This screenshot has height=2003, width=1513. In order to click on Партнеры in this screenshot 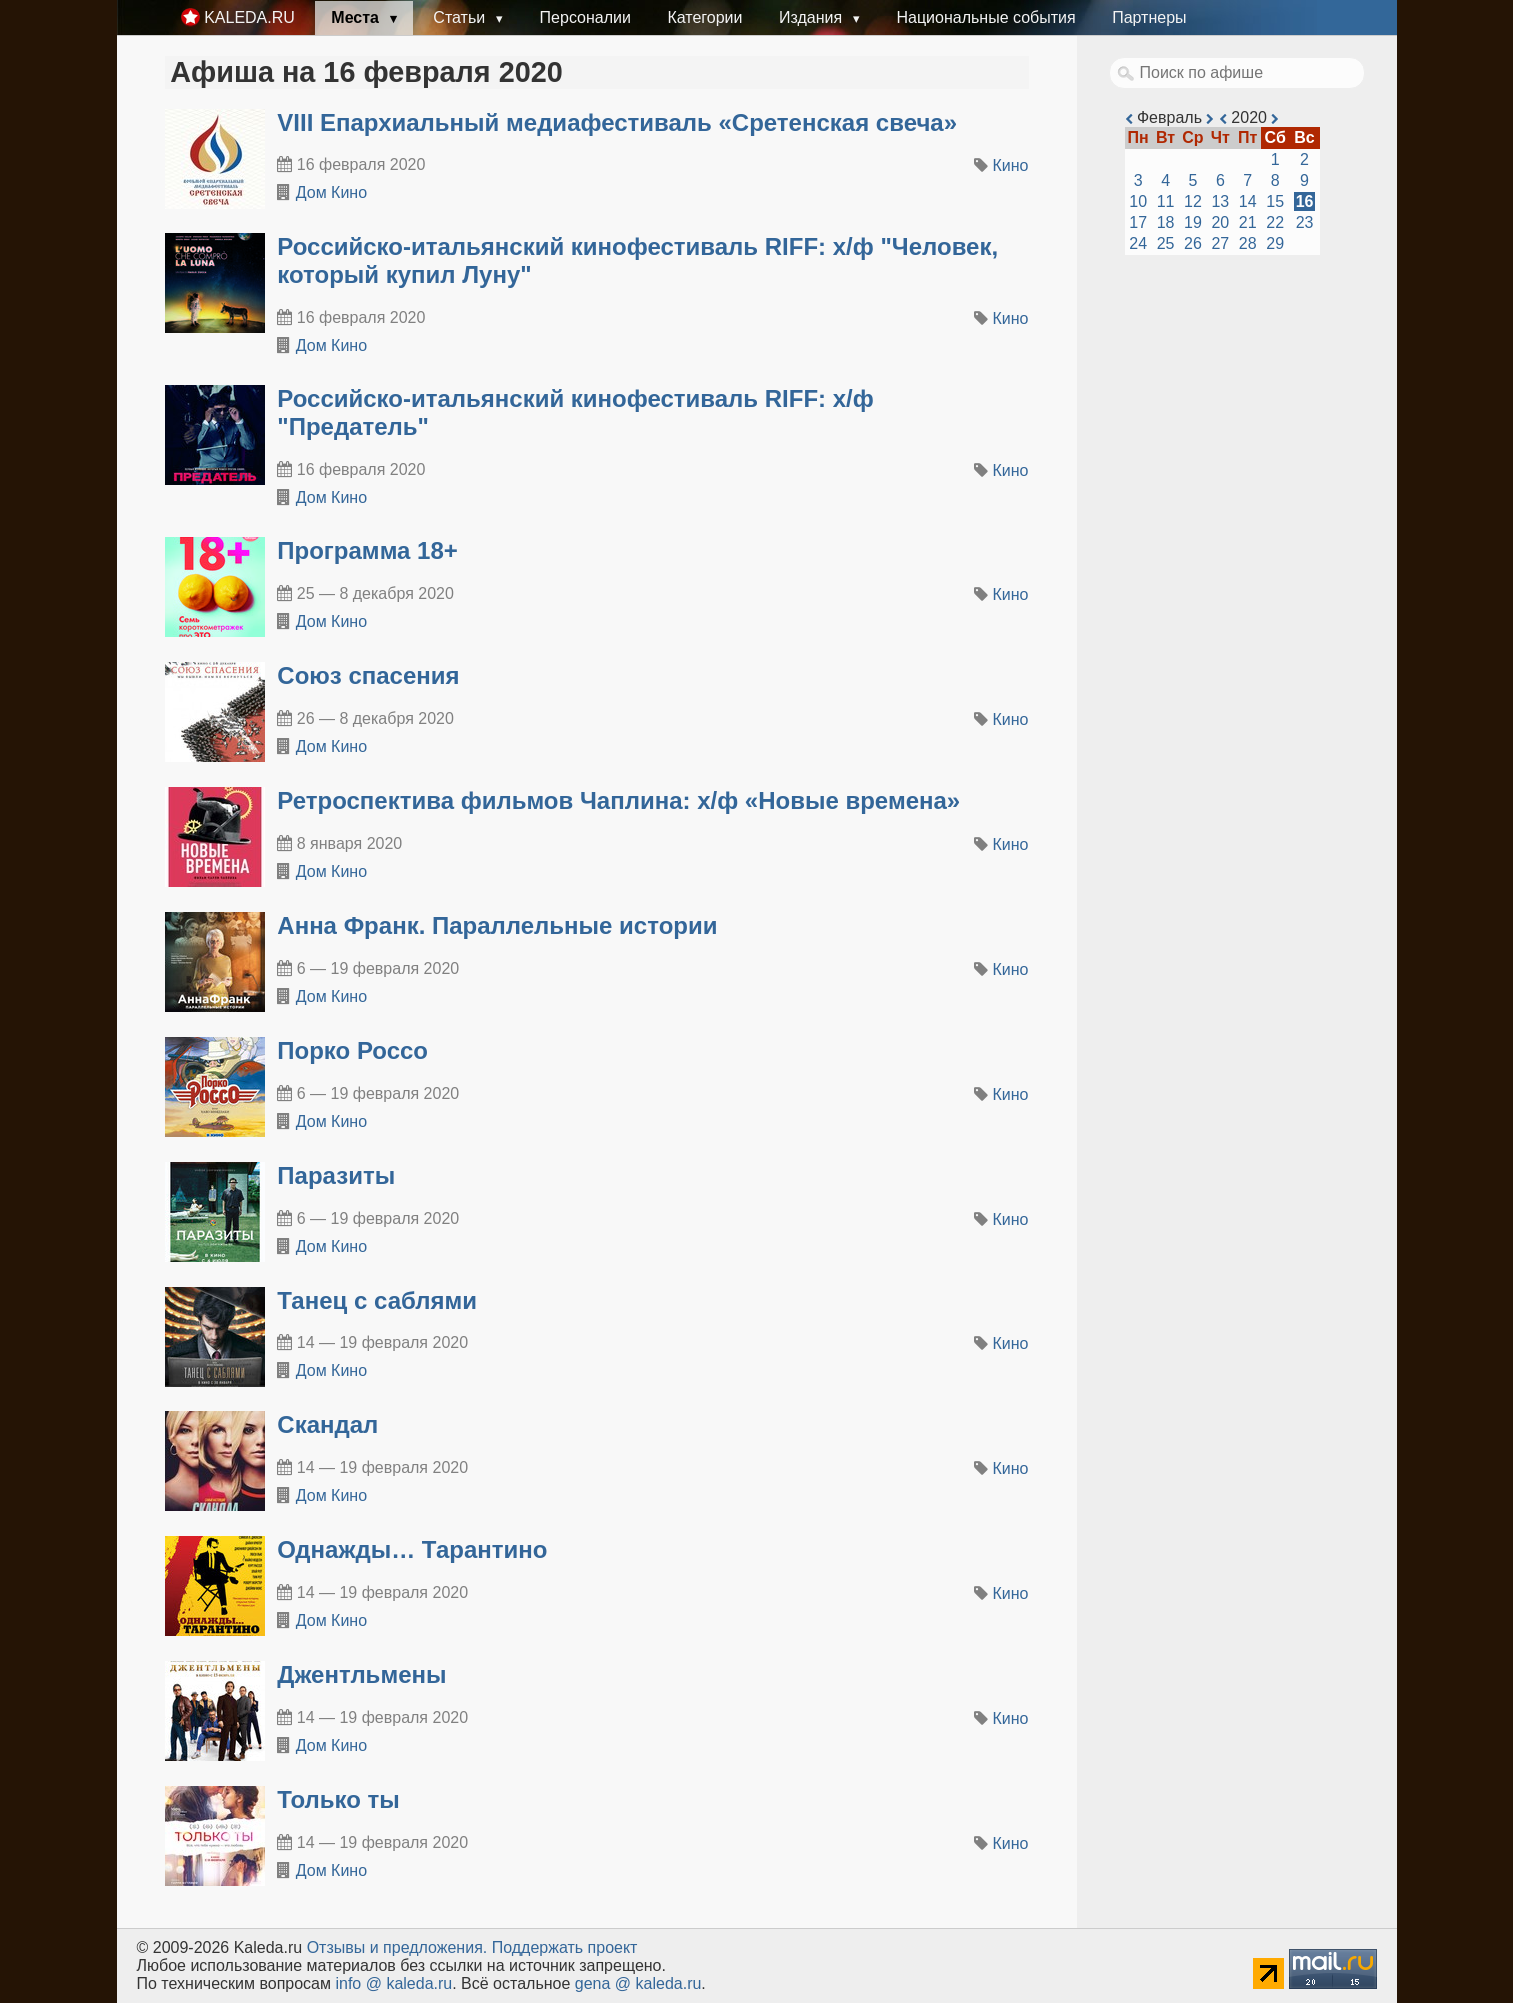, I will do `click(1149, 17)`.